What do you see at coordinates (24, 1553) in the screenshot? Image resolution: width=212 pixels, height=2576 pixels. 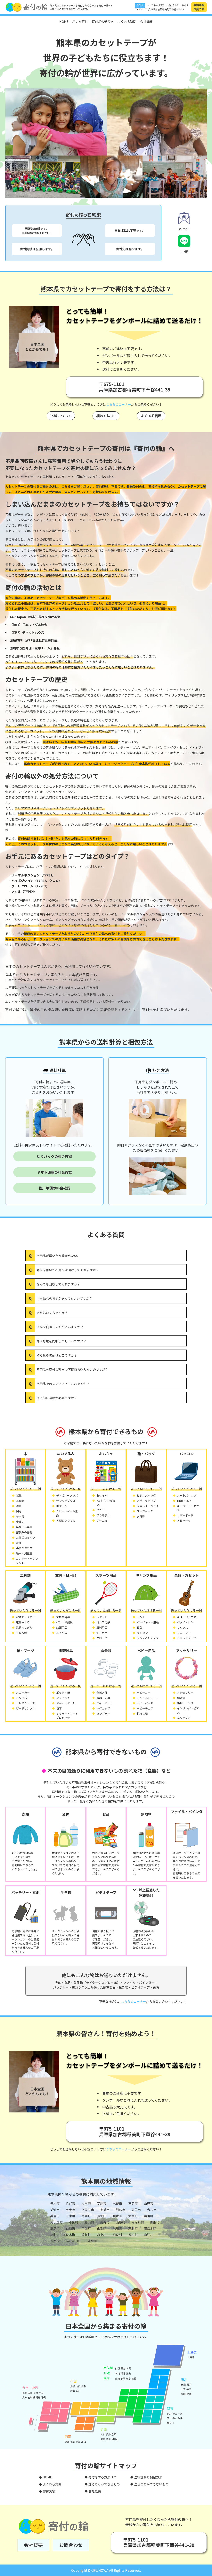 I see `絵本・児童書` at bounding box center [24, 1553].